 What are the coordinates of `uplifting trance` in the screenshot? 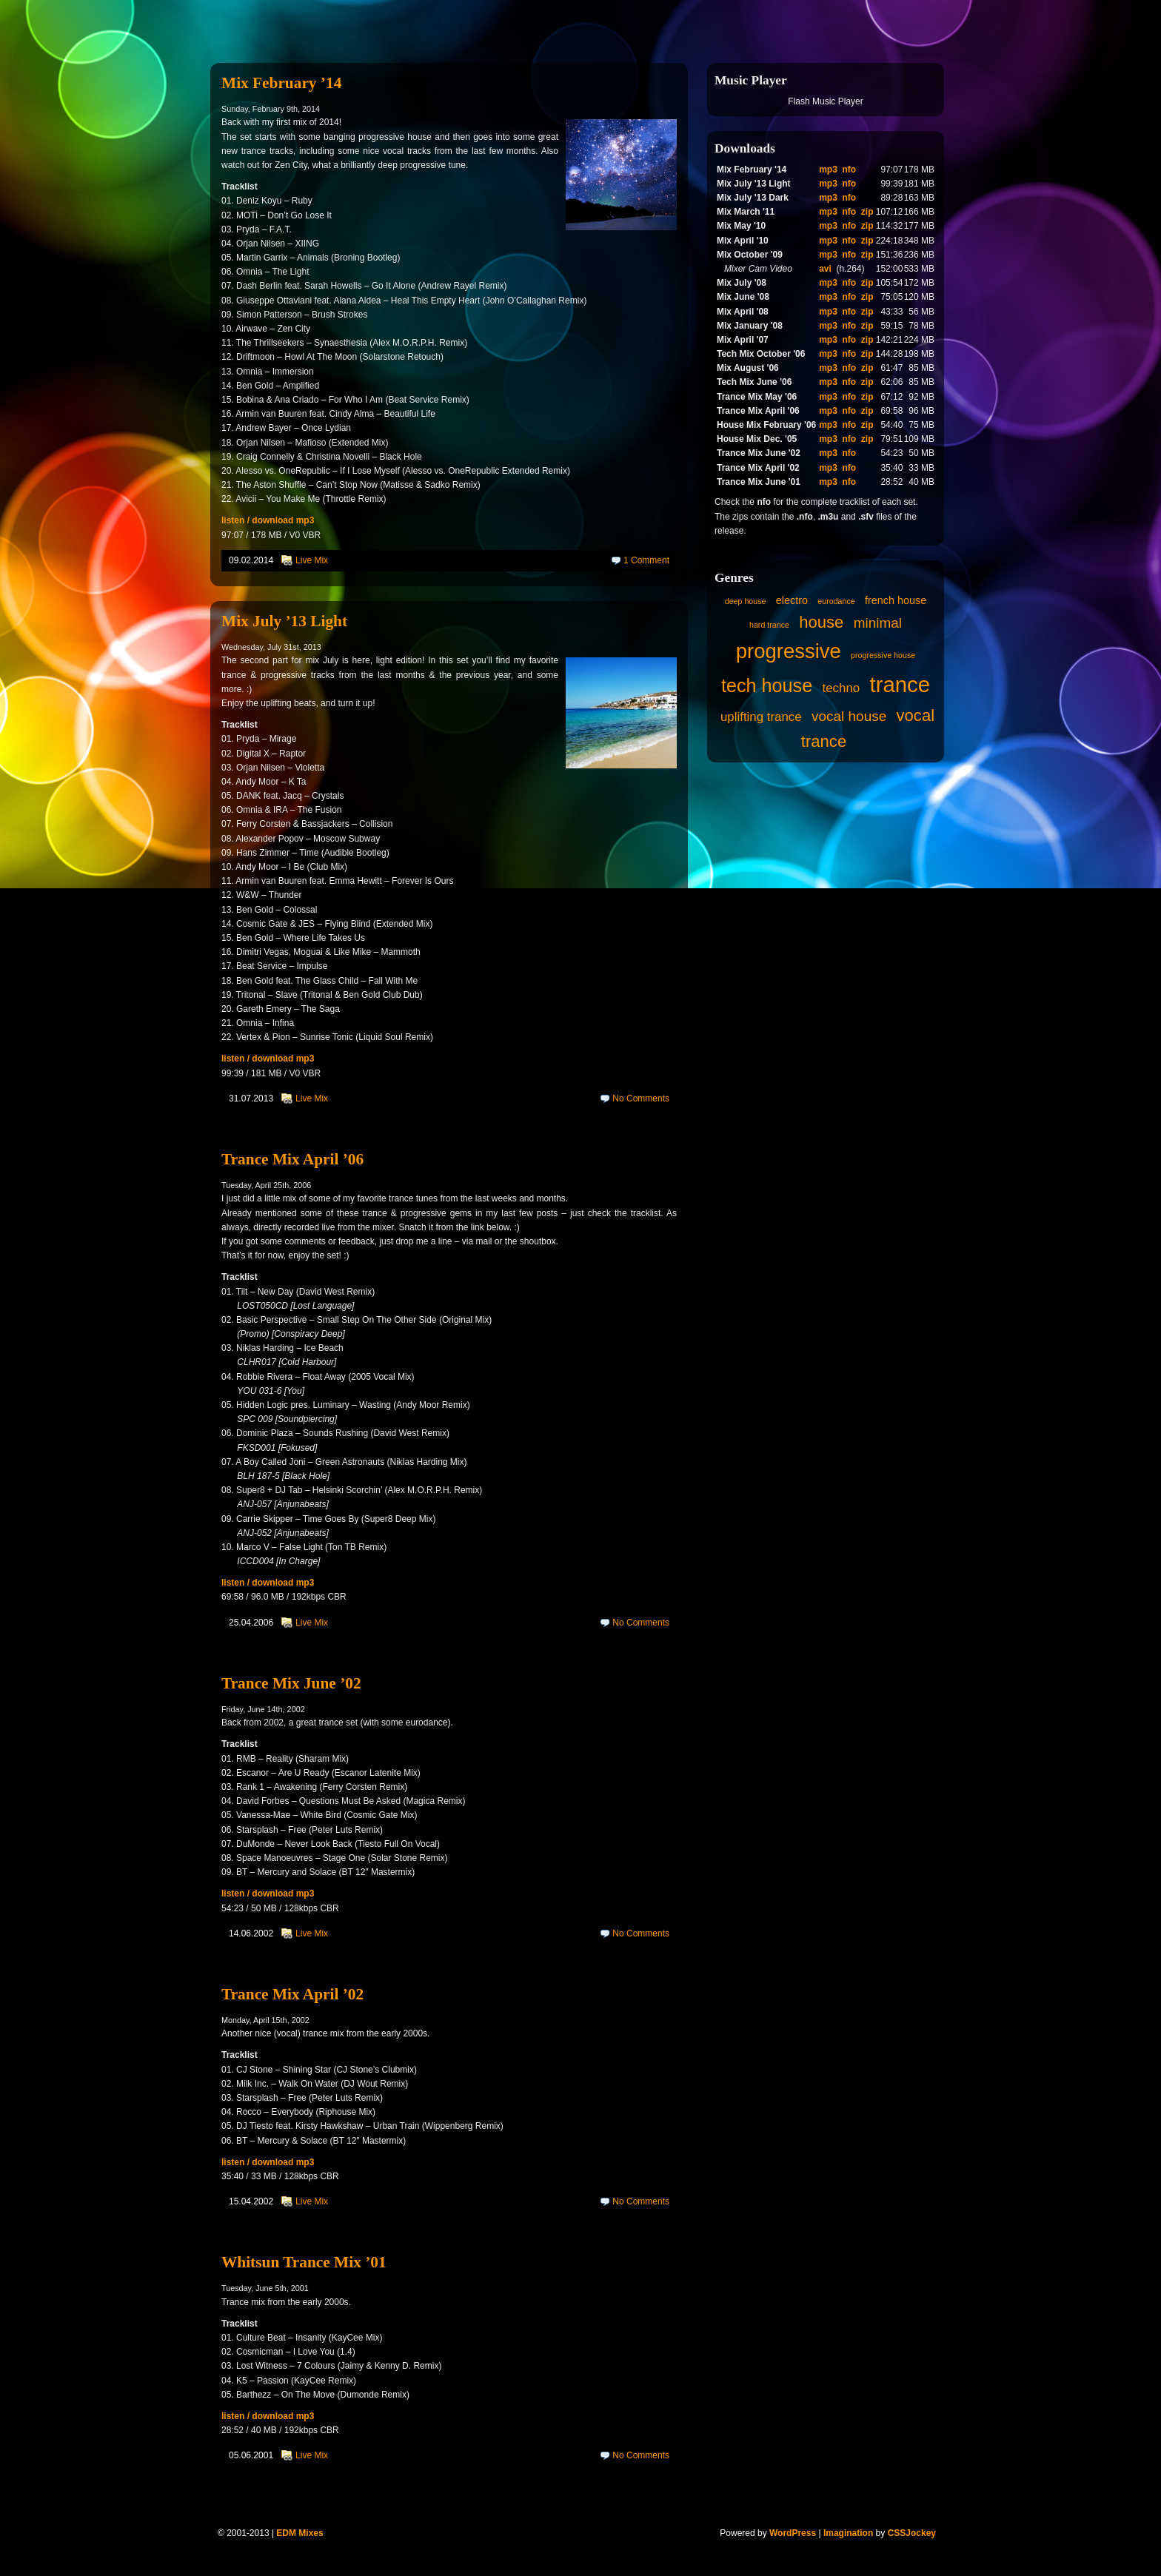 It's located at (761, 717).